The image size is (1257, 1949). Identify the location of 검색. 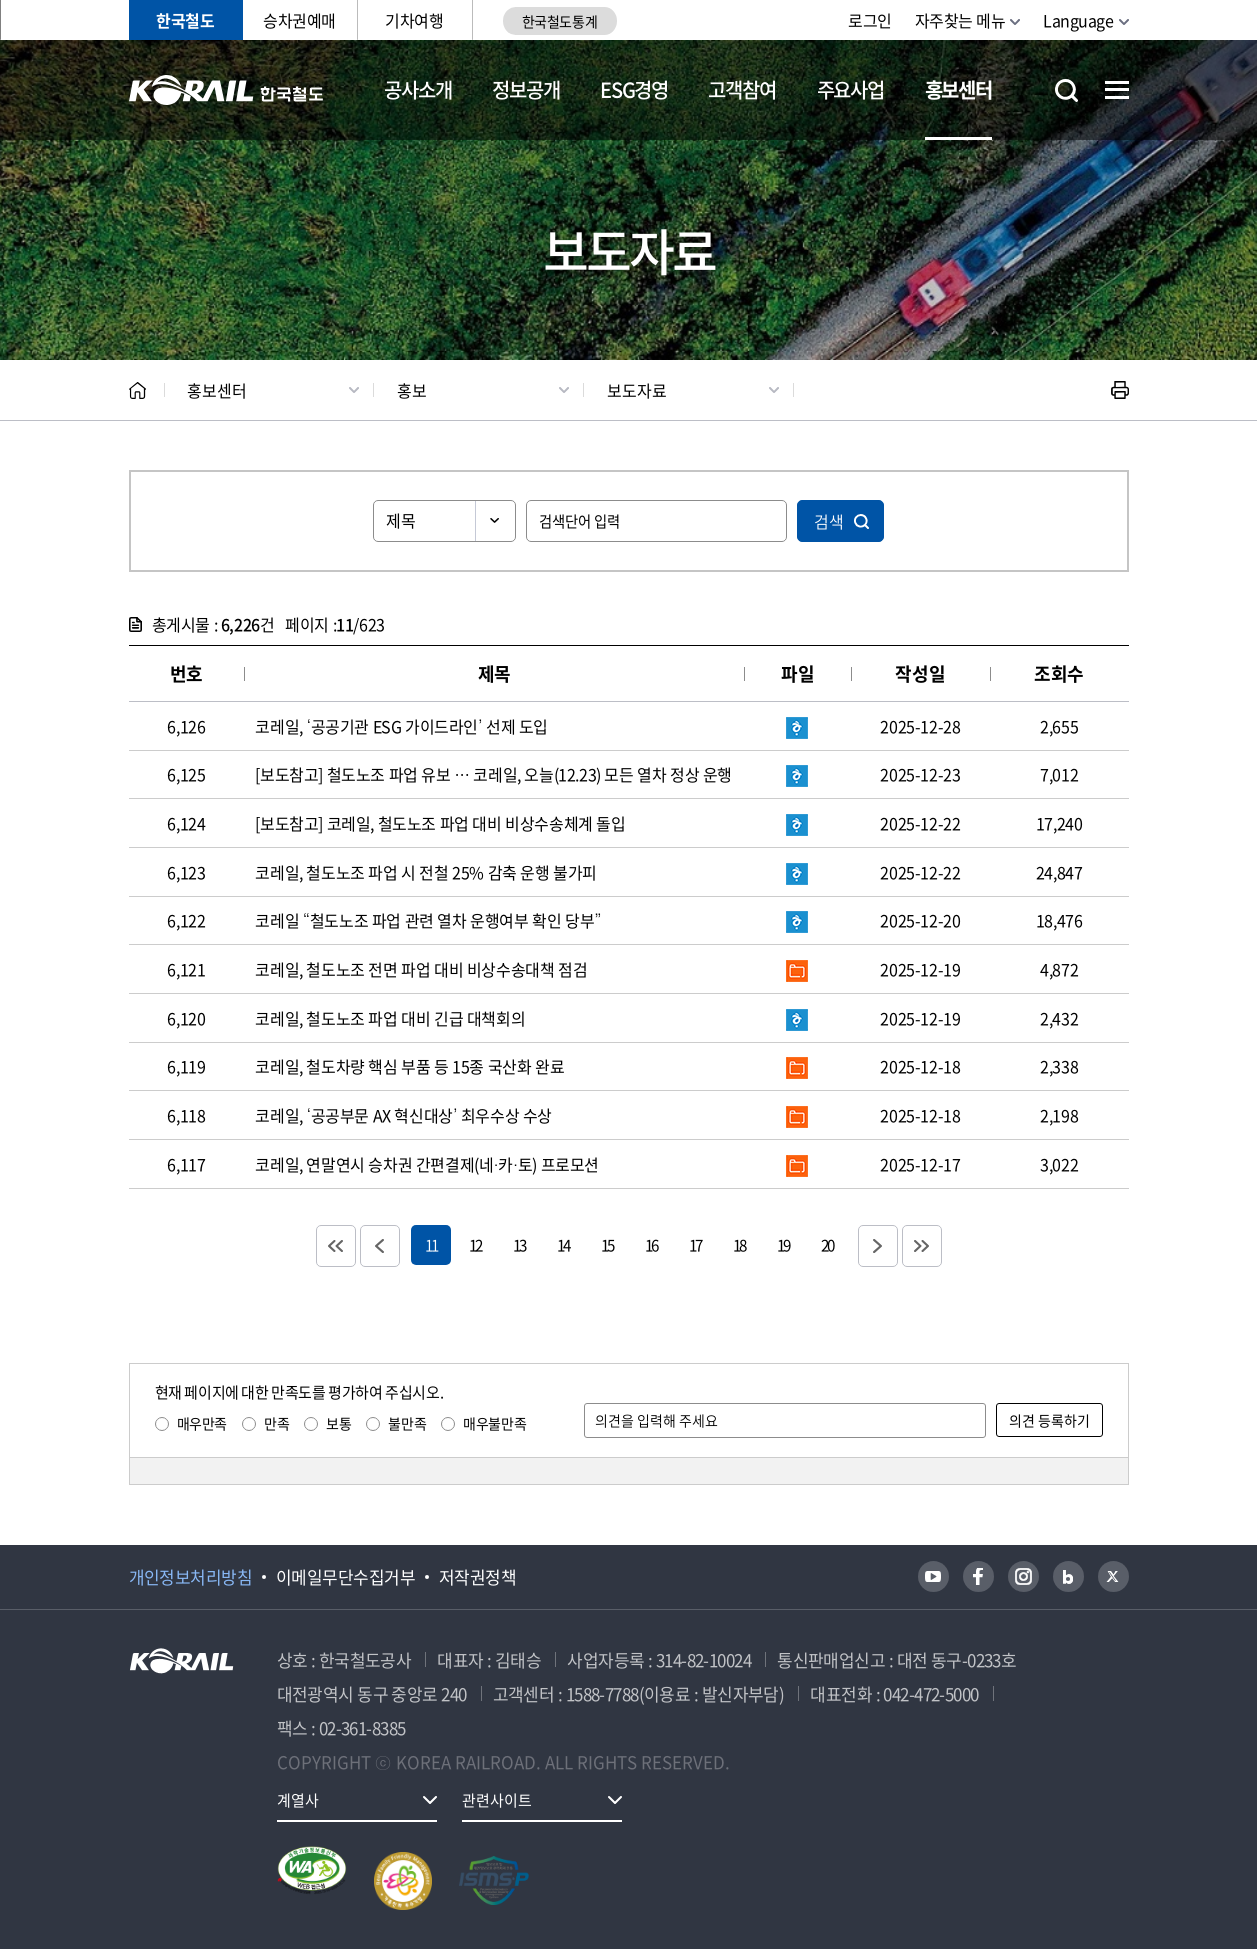
(829, 521).